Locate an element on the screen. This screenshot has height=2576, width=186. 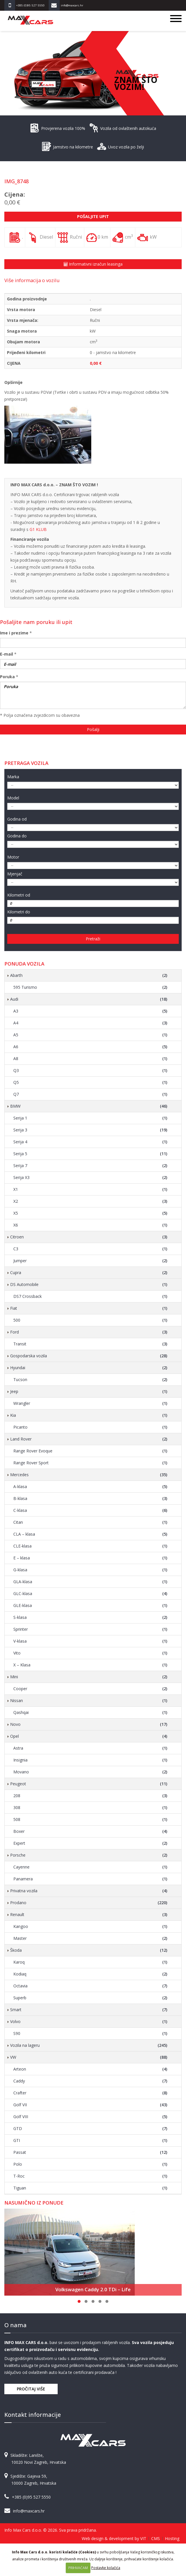
Cayenne is located at coordinates (90, 1867).